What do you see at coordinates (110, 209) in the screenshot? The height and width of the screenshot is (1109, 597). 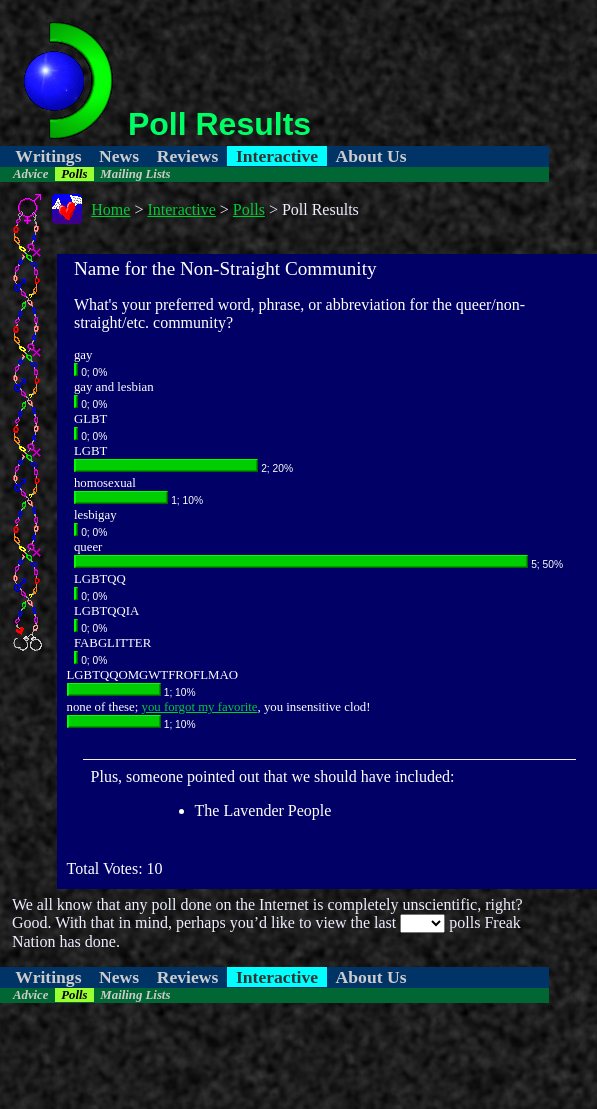 I see `Home` at bounding box center [110, 209].